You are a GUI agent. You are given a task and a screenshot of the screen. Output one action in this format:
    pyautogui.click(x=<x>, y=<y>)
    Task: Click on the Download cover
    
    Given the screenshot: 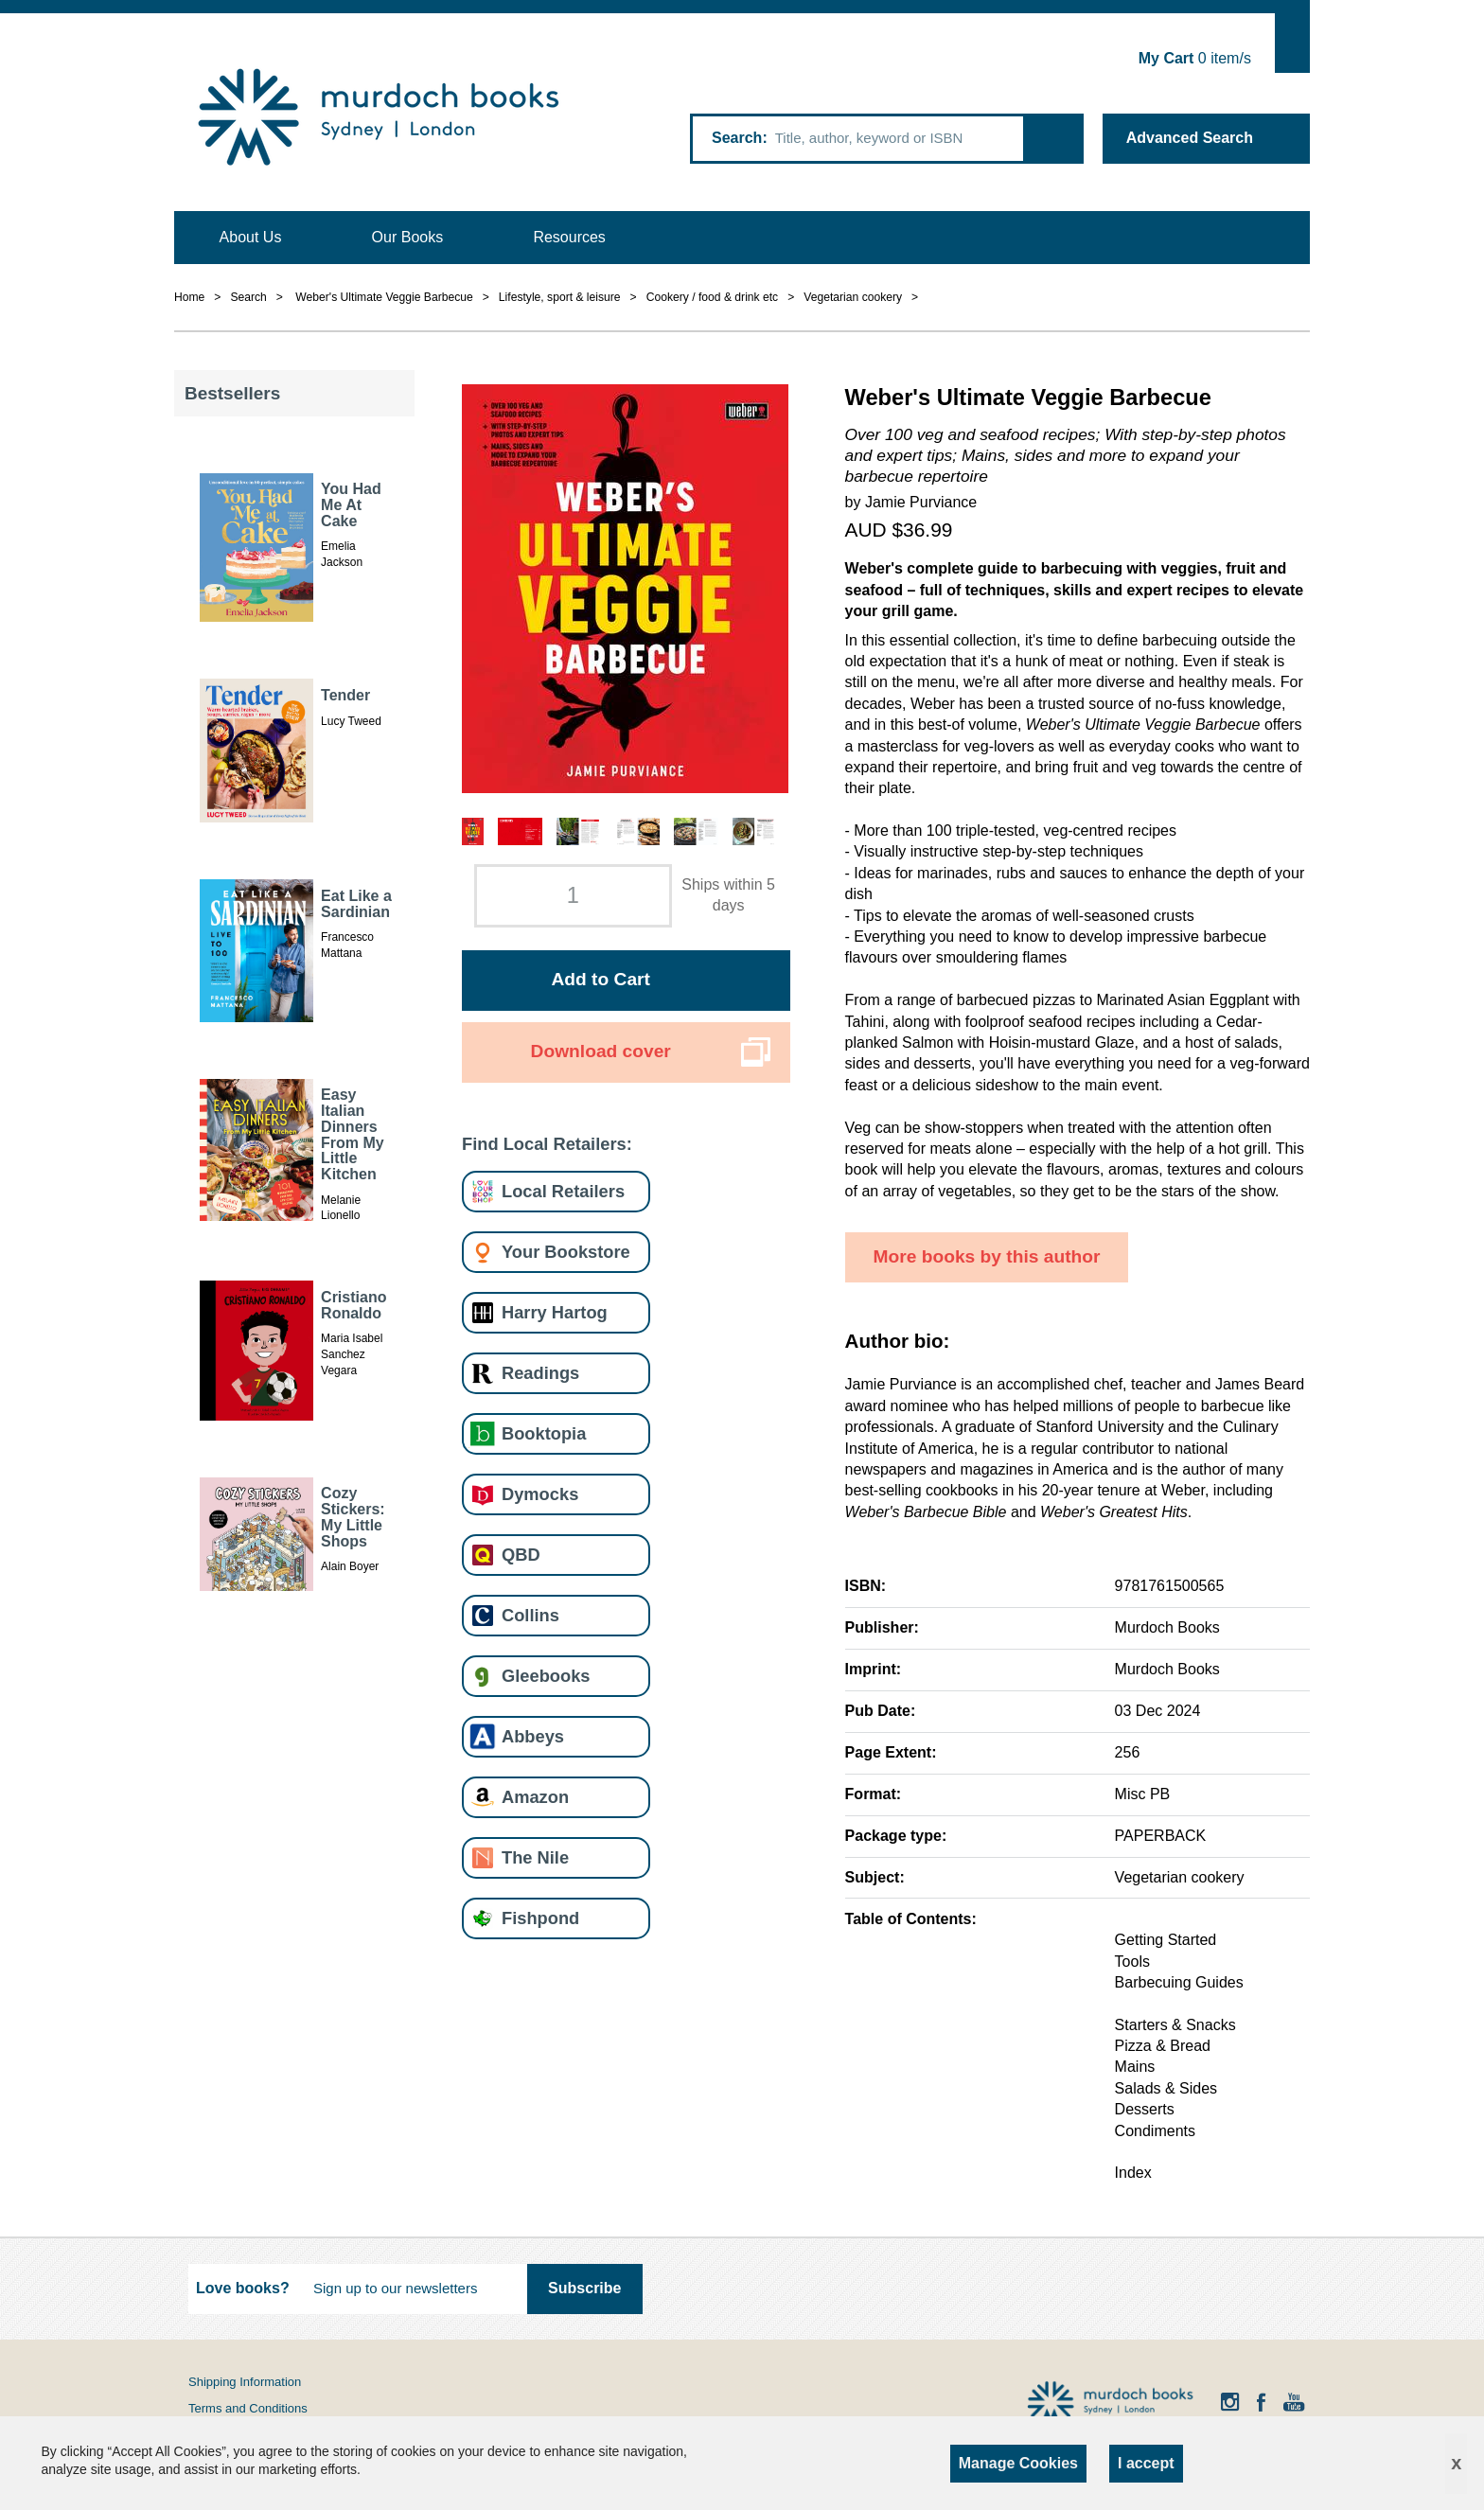 What is the action you would take?
    pyautogui.click(x=601, y=1051)
    